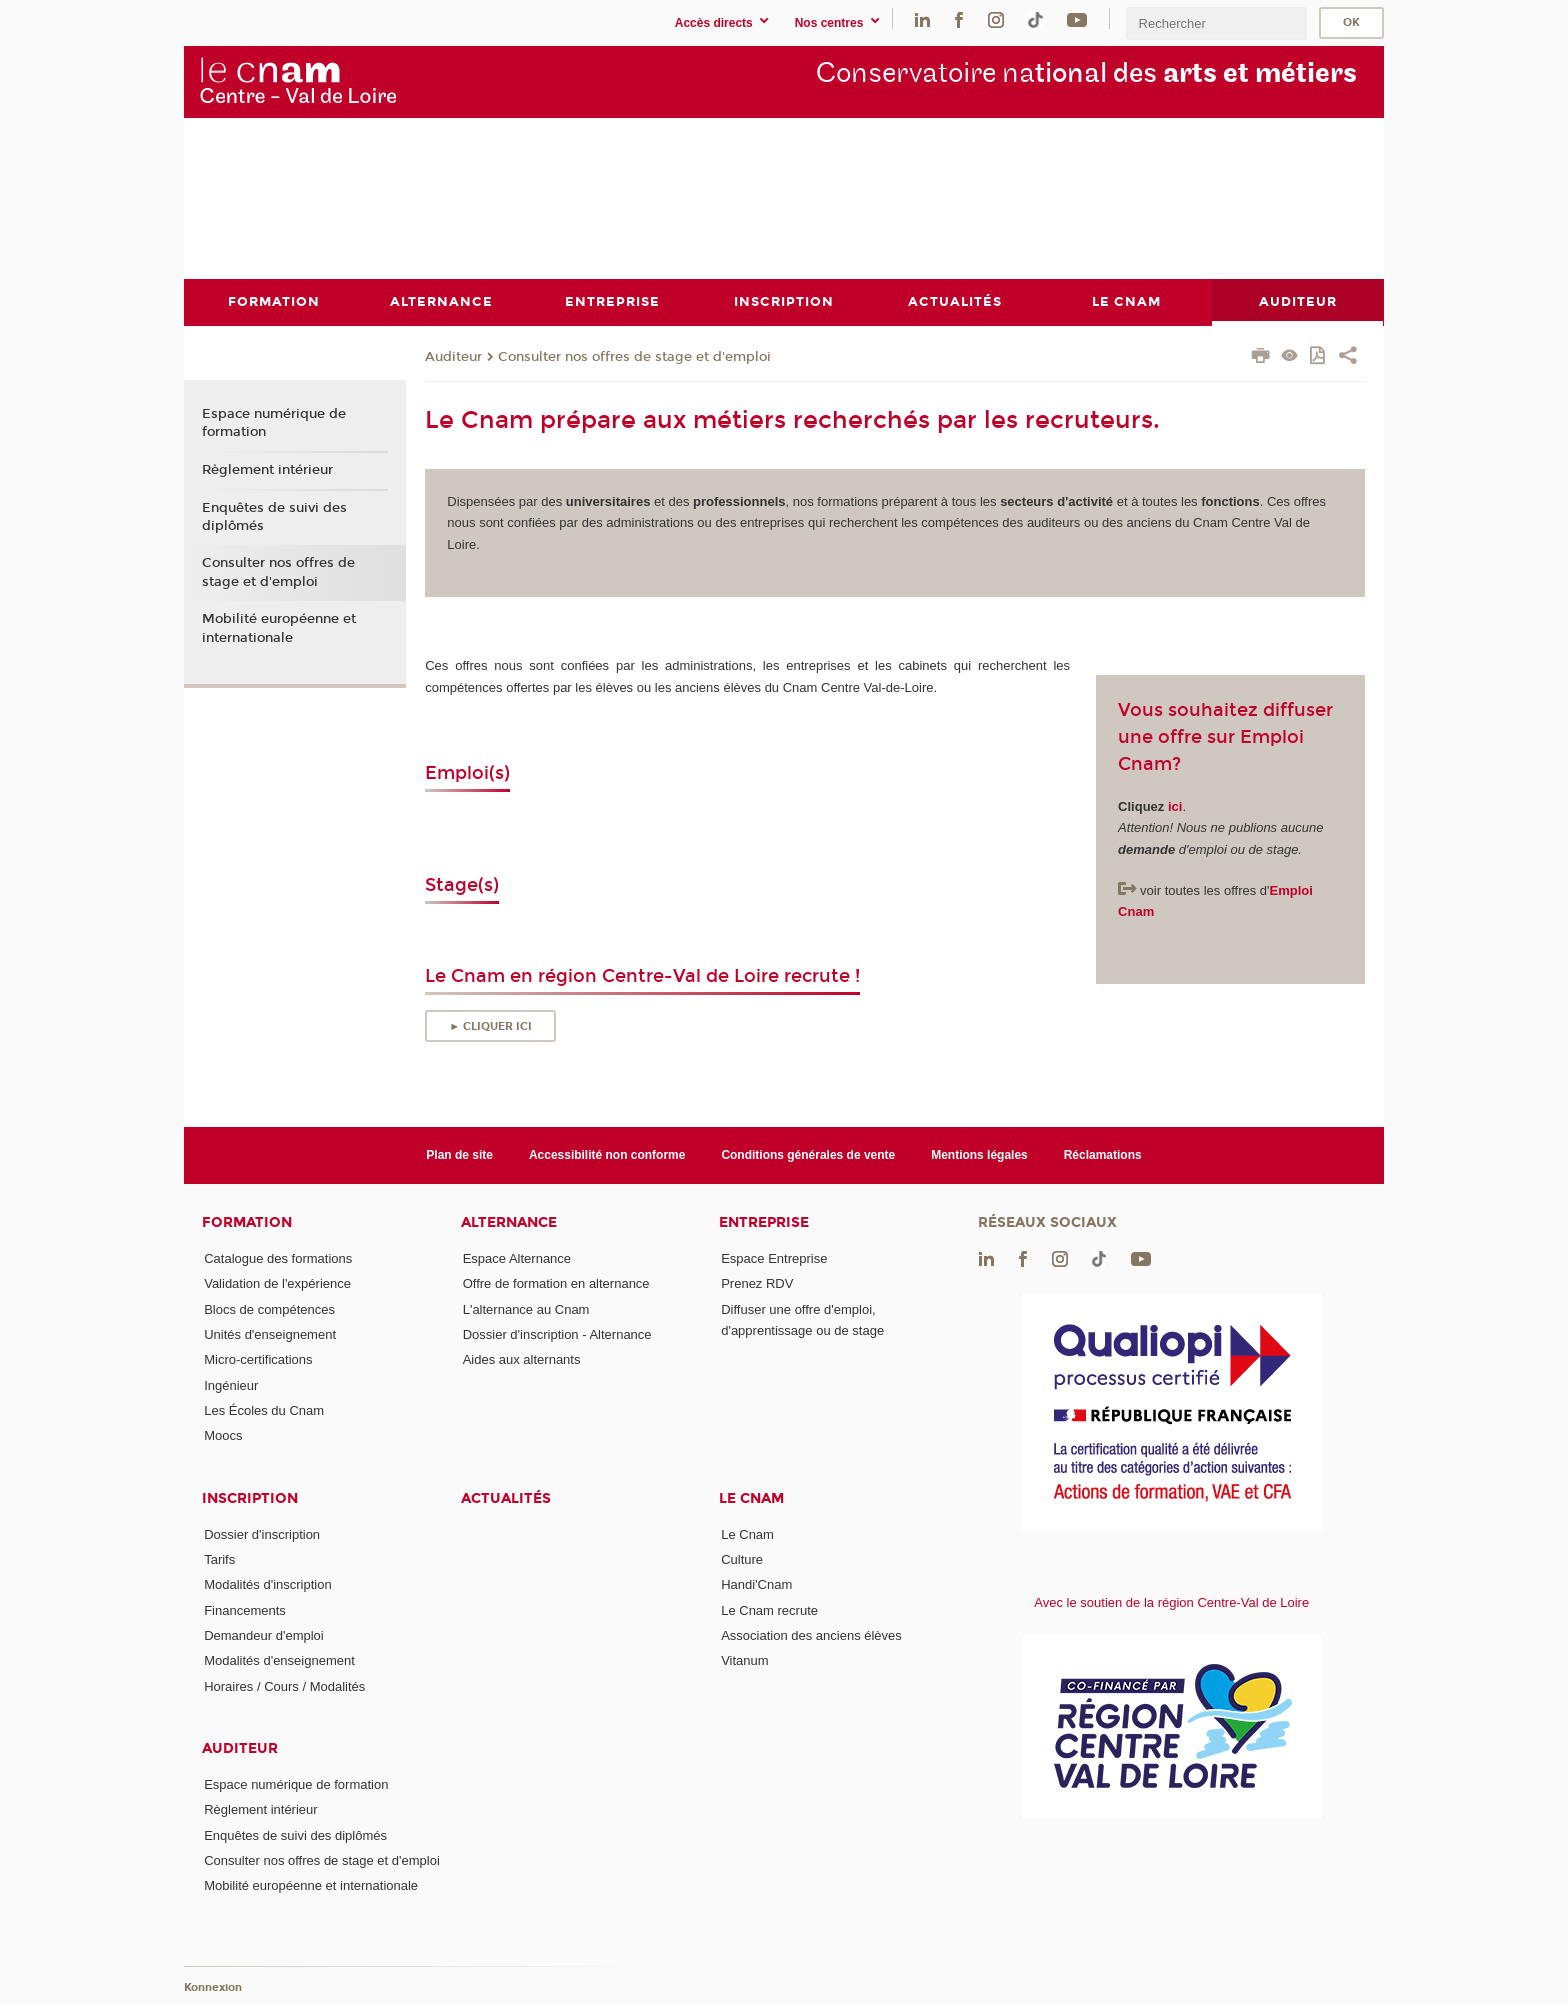  What do you see at coordinates (258, 1359) in the screenshot?
I see `Micro-certifications` at bounding box center [258, 1359].